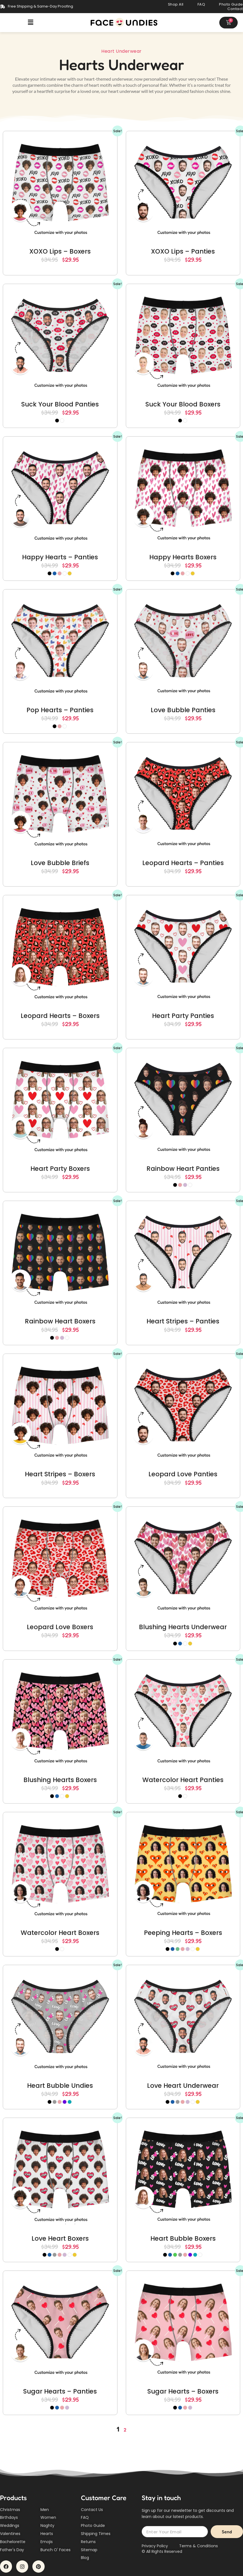  Describe the element at coordinates (183, 1168) in the screenshot. I see `Rainbow Heart Panties` at that location.